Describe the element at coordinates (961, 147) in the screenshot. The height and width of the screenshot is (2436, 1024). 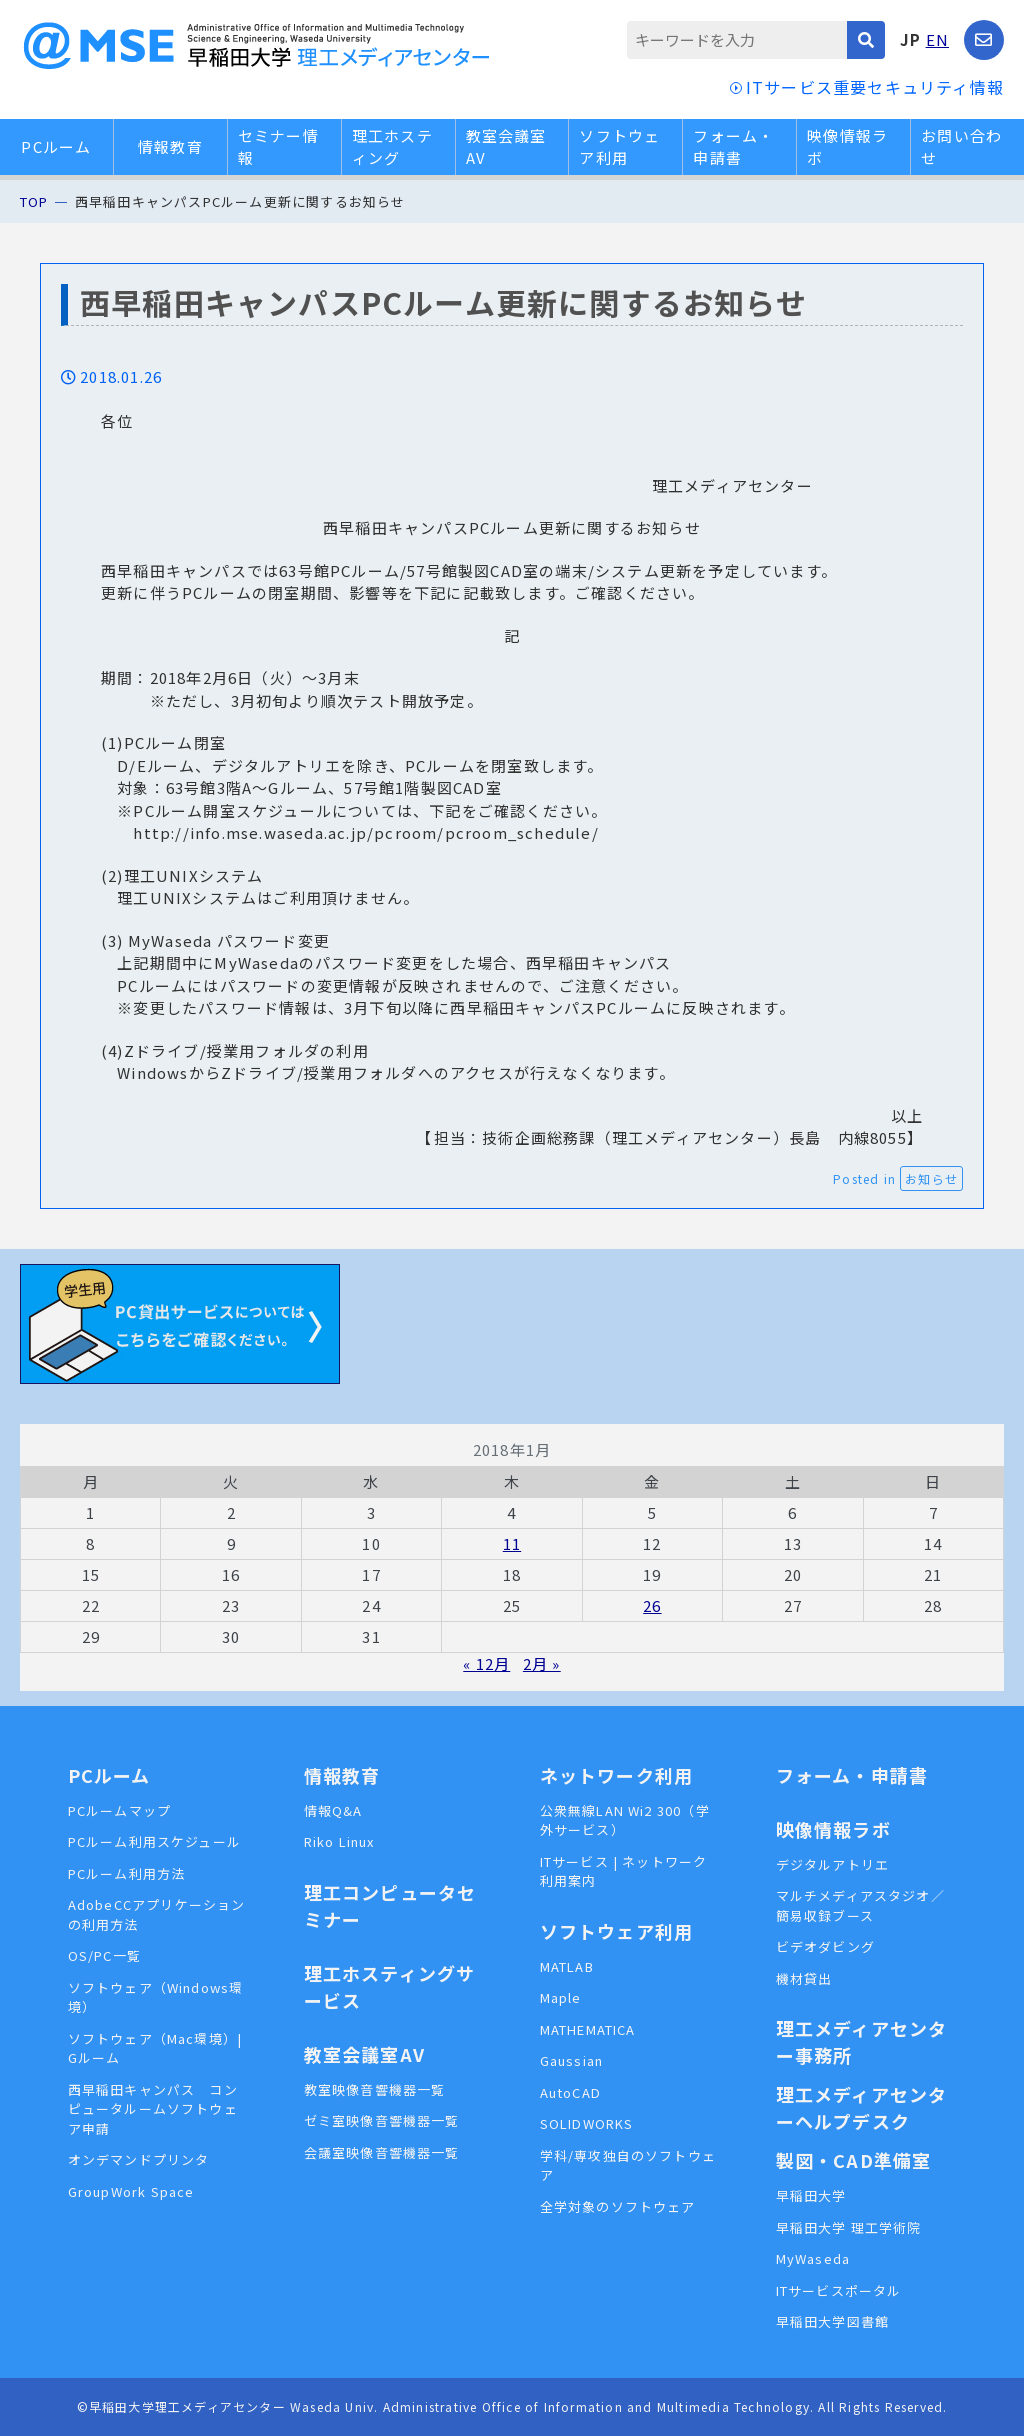
I see `お問い合わせ` at that location.